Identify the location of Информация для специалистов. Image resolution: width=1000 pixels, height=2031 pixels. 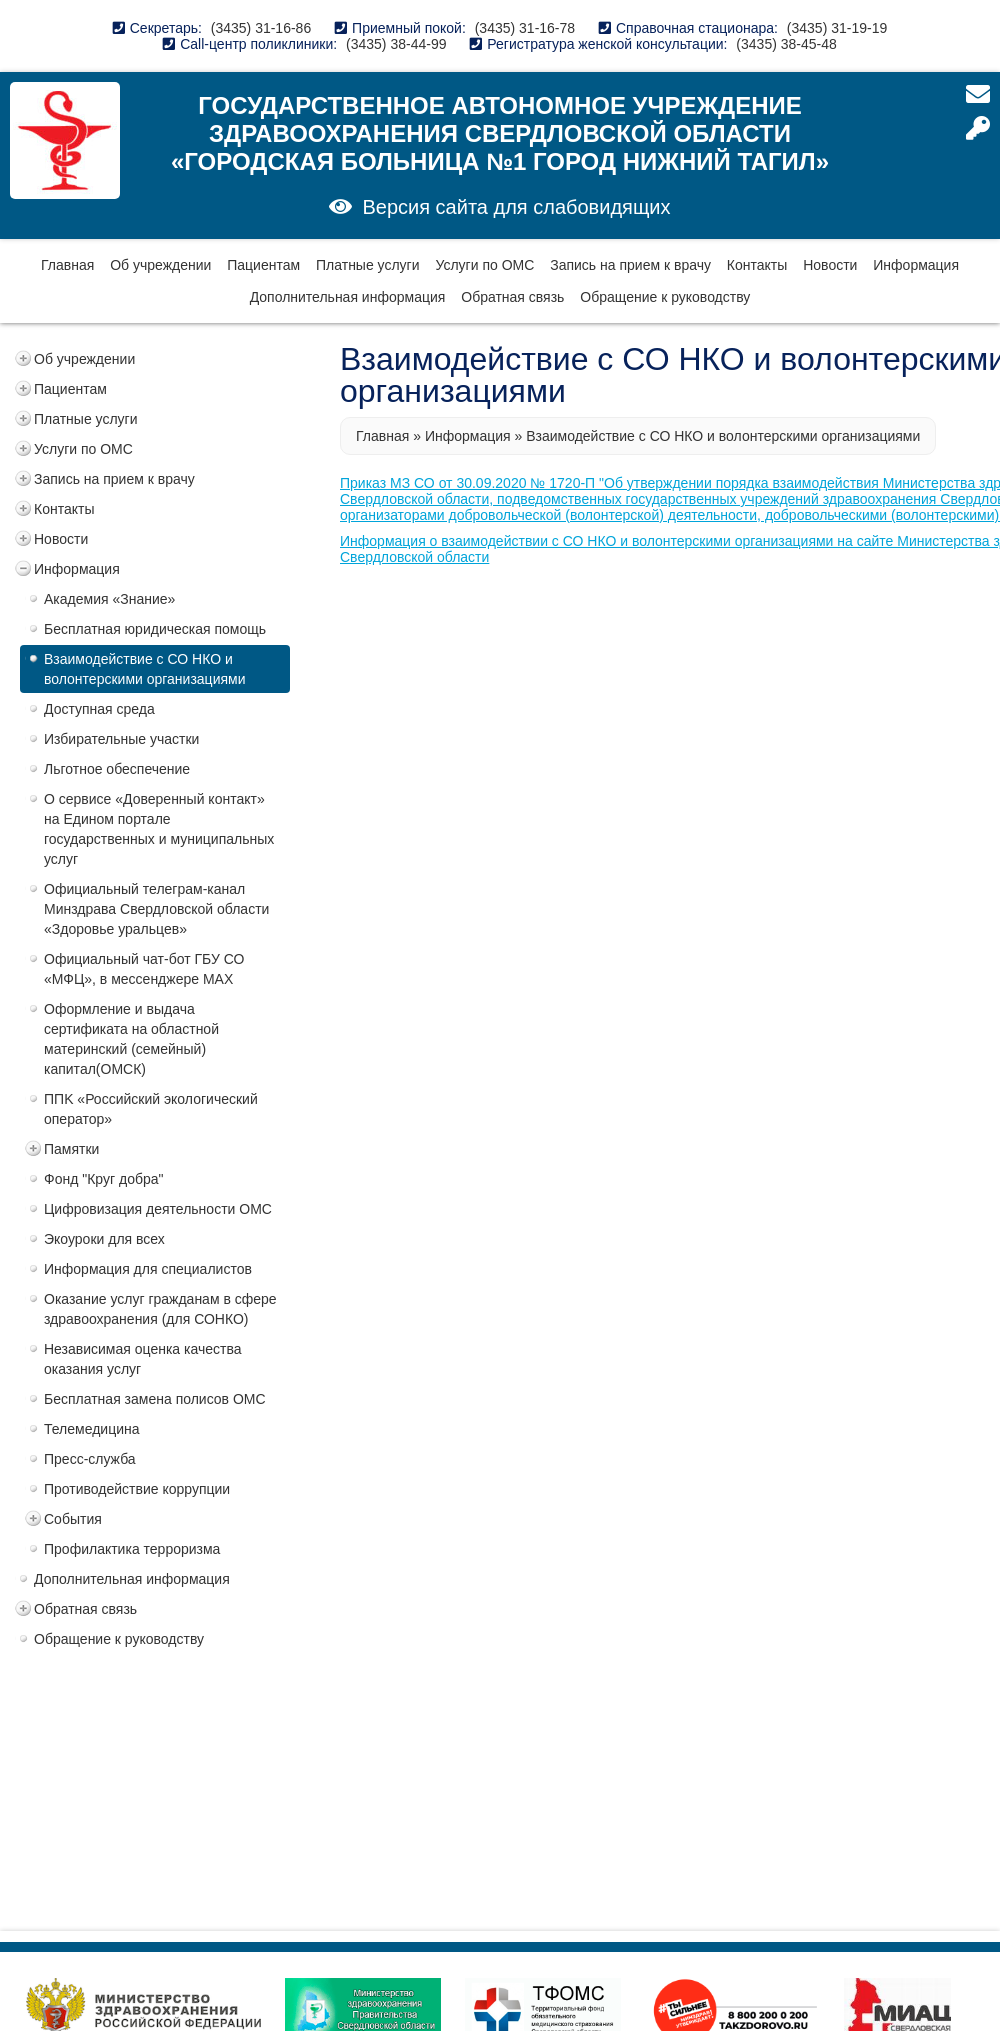
(148, 1269).